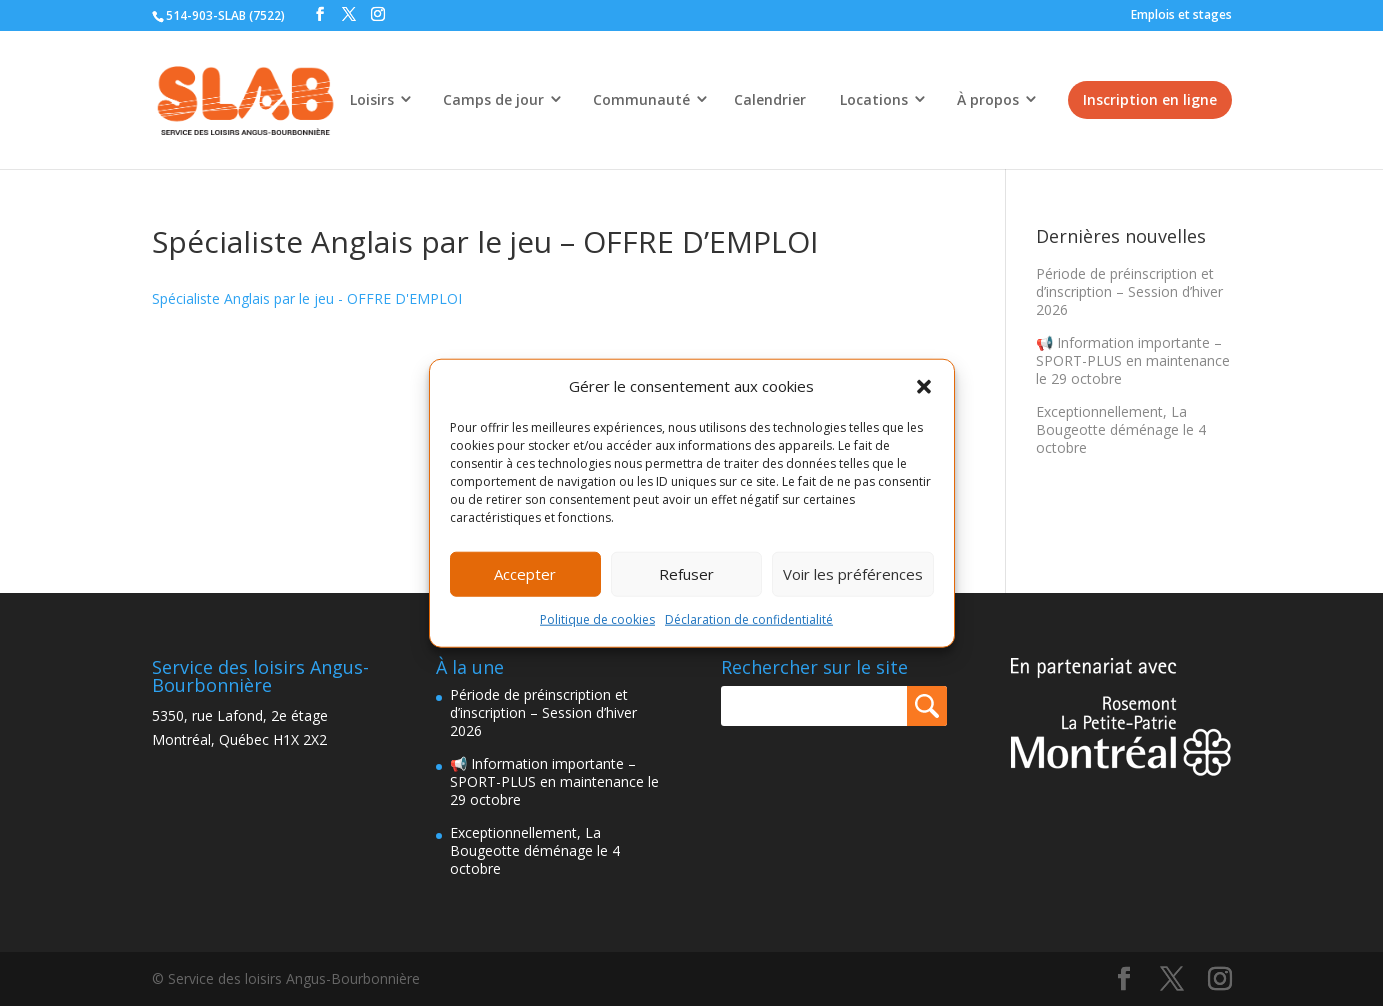  What do you see at coordinates (1133, 360) in the screenshot?
I see `📢 Information importante – SPORT-PLUS en maintenance le 29 octobre` at bounding box center [1133, 360].